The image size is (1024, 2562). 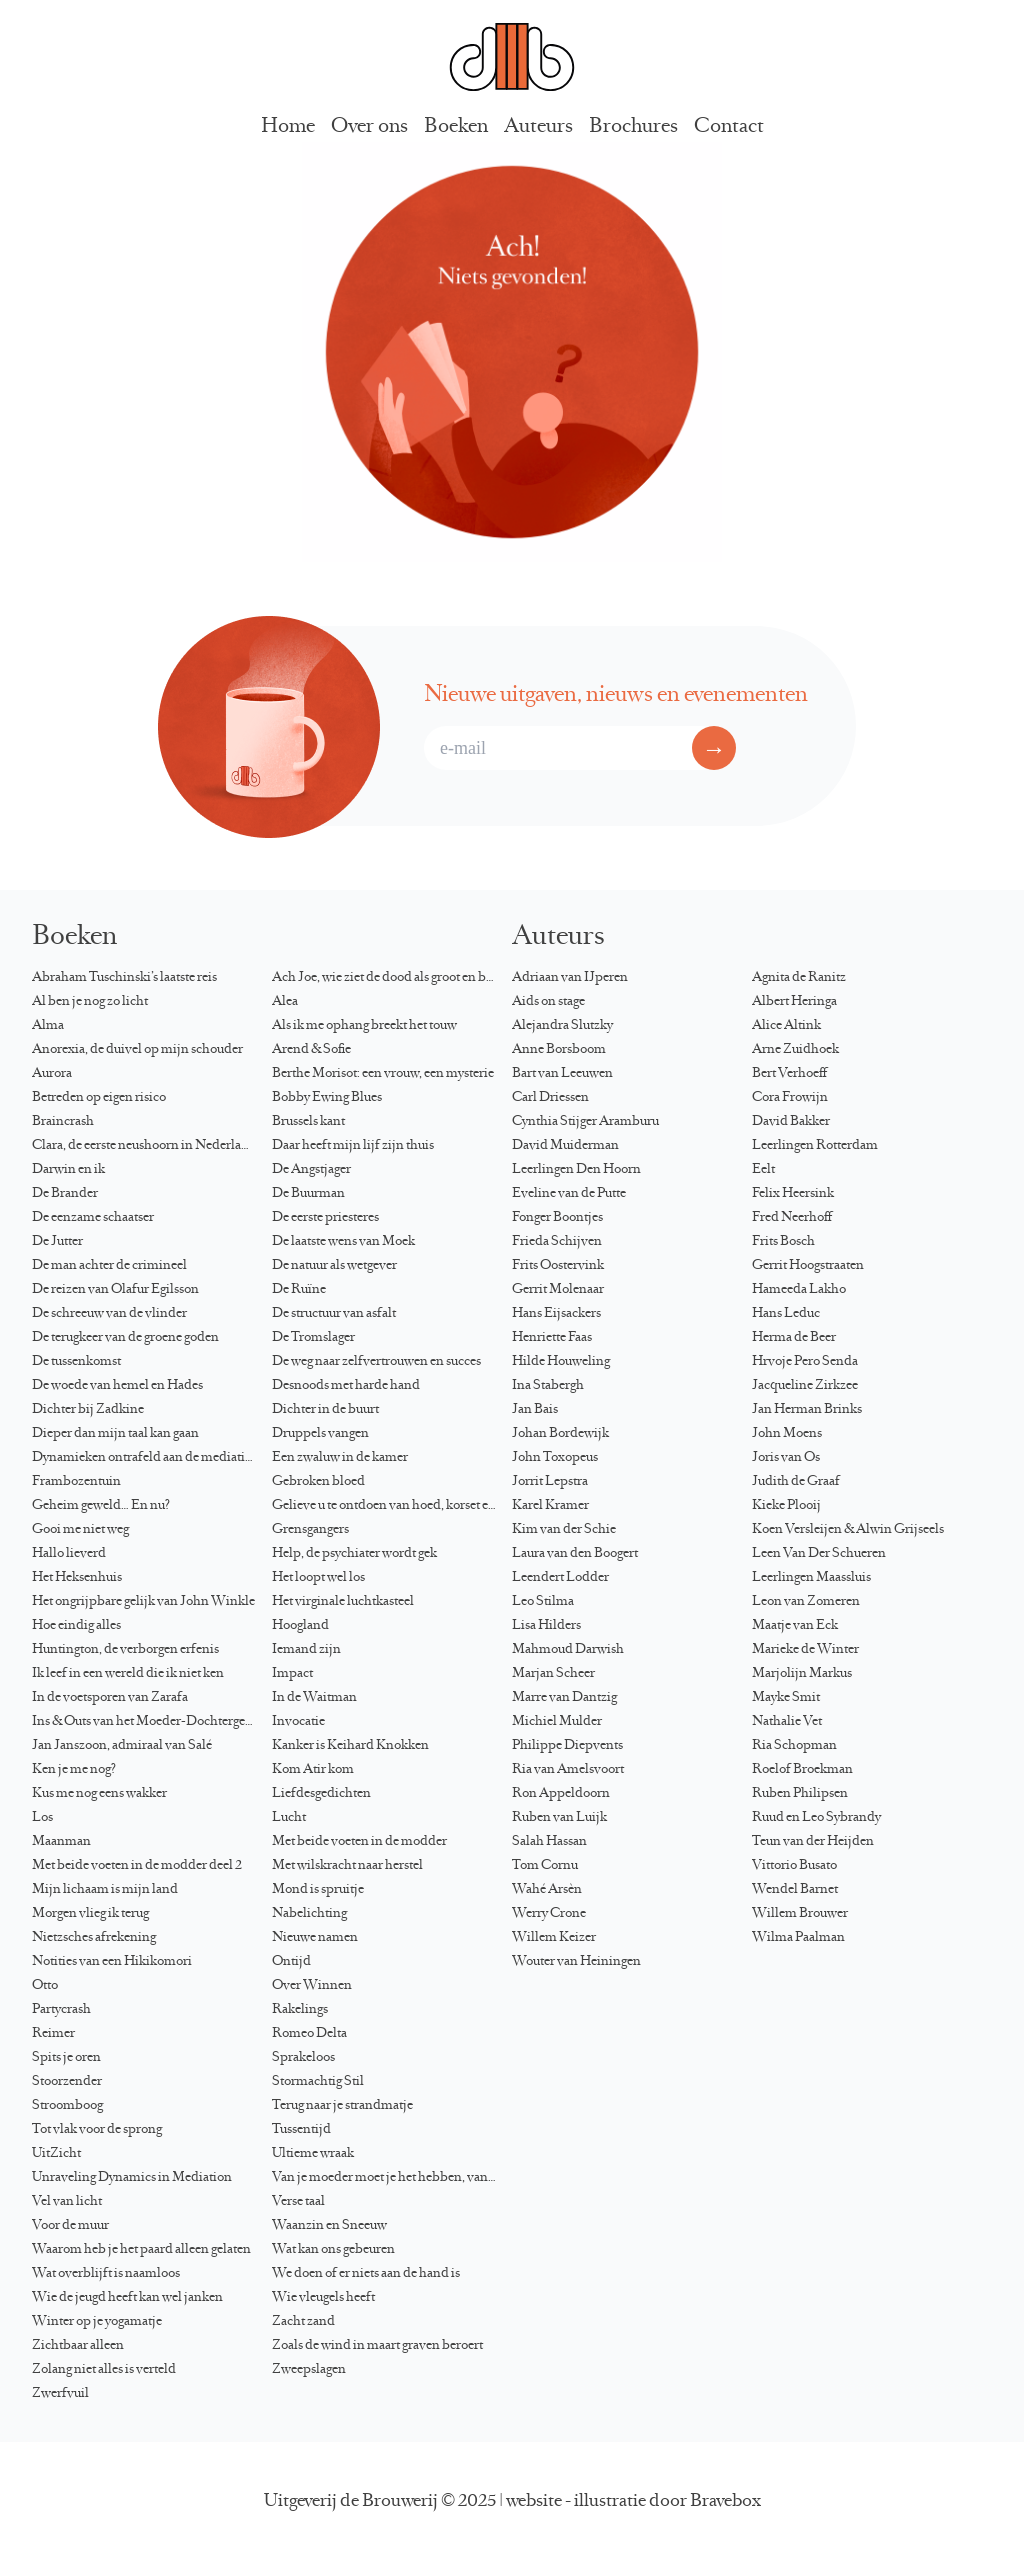 What do you see at coordinates (794, 1002) in the screenshot?
I see `Albert Heringa` at bounding box center [794, 1002].